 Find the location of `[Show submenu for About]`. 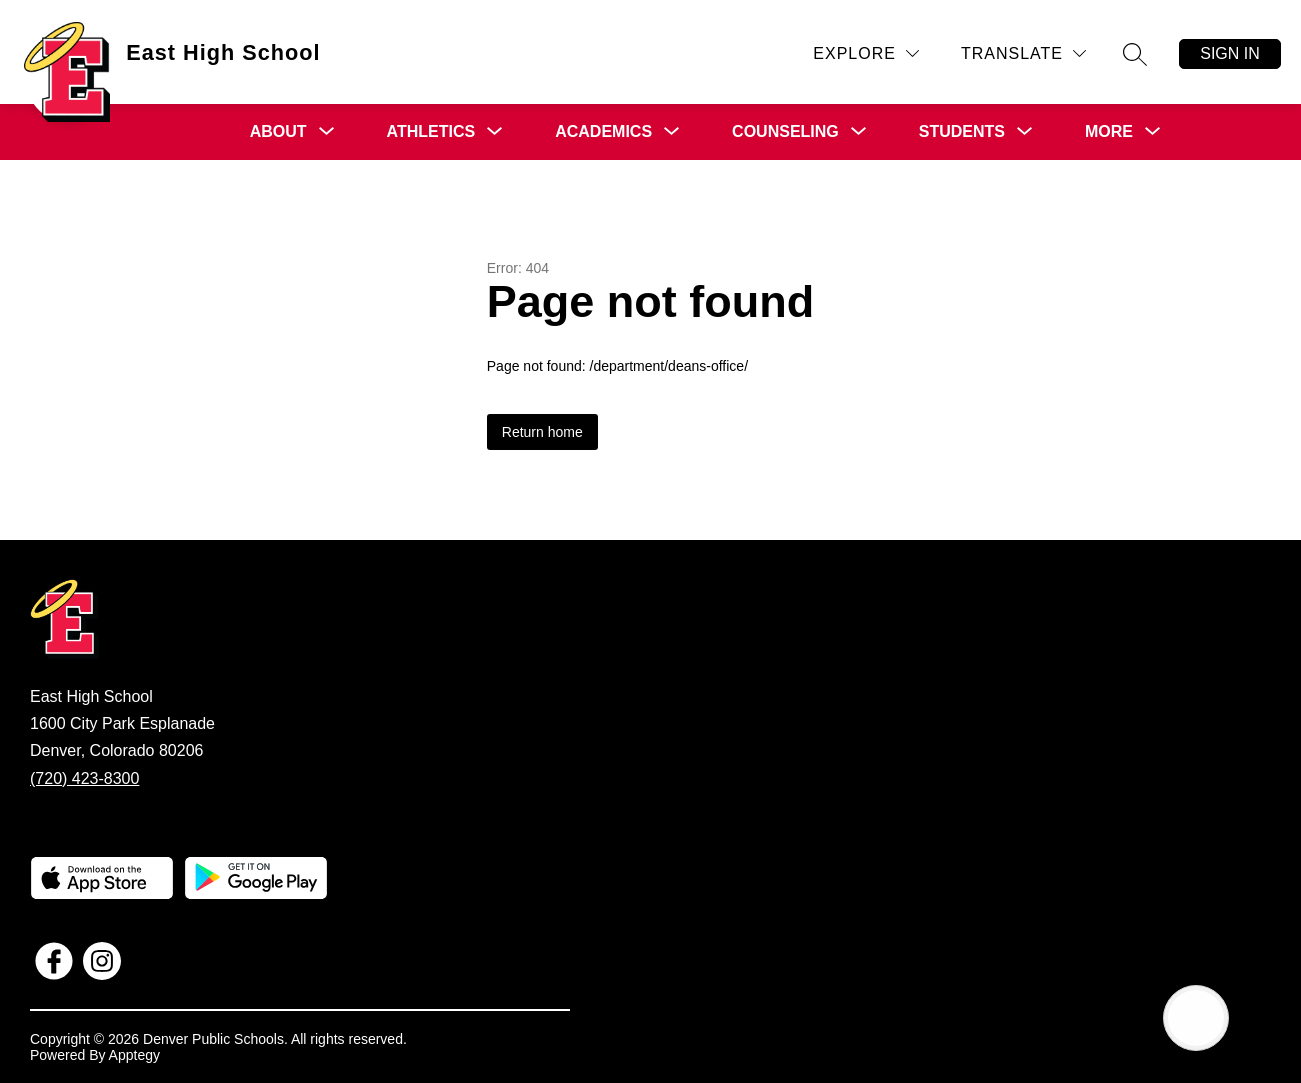

[Show submenu for About] is located at coordinates (278, 132).